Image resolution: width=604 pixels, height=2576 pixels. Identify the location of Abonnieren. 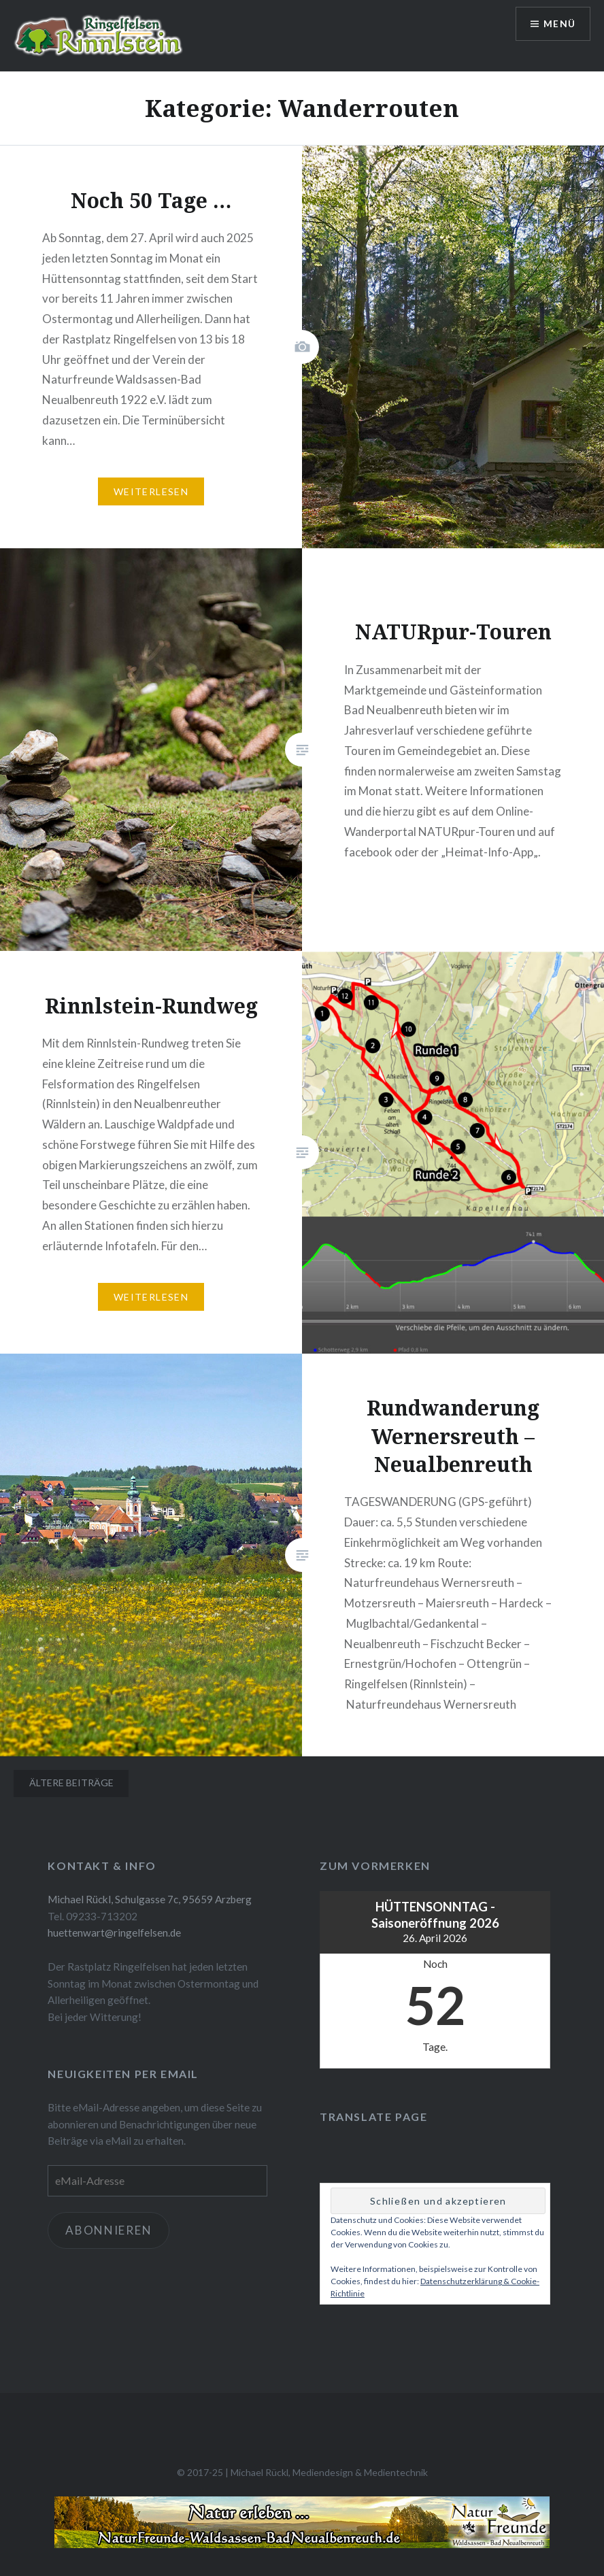
(108, 2230).